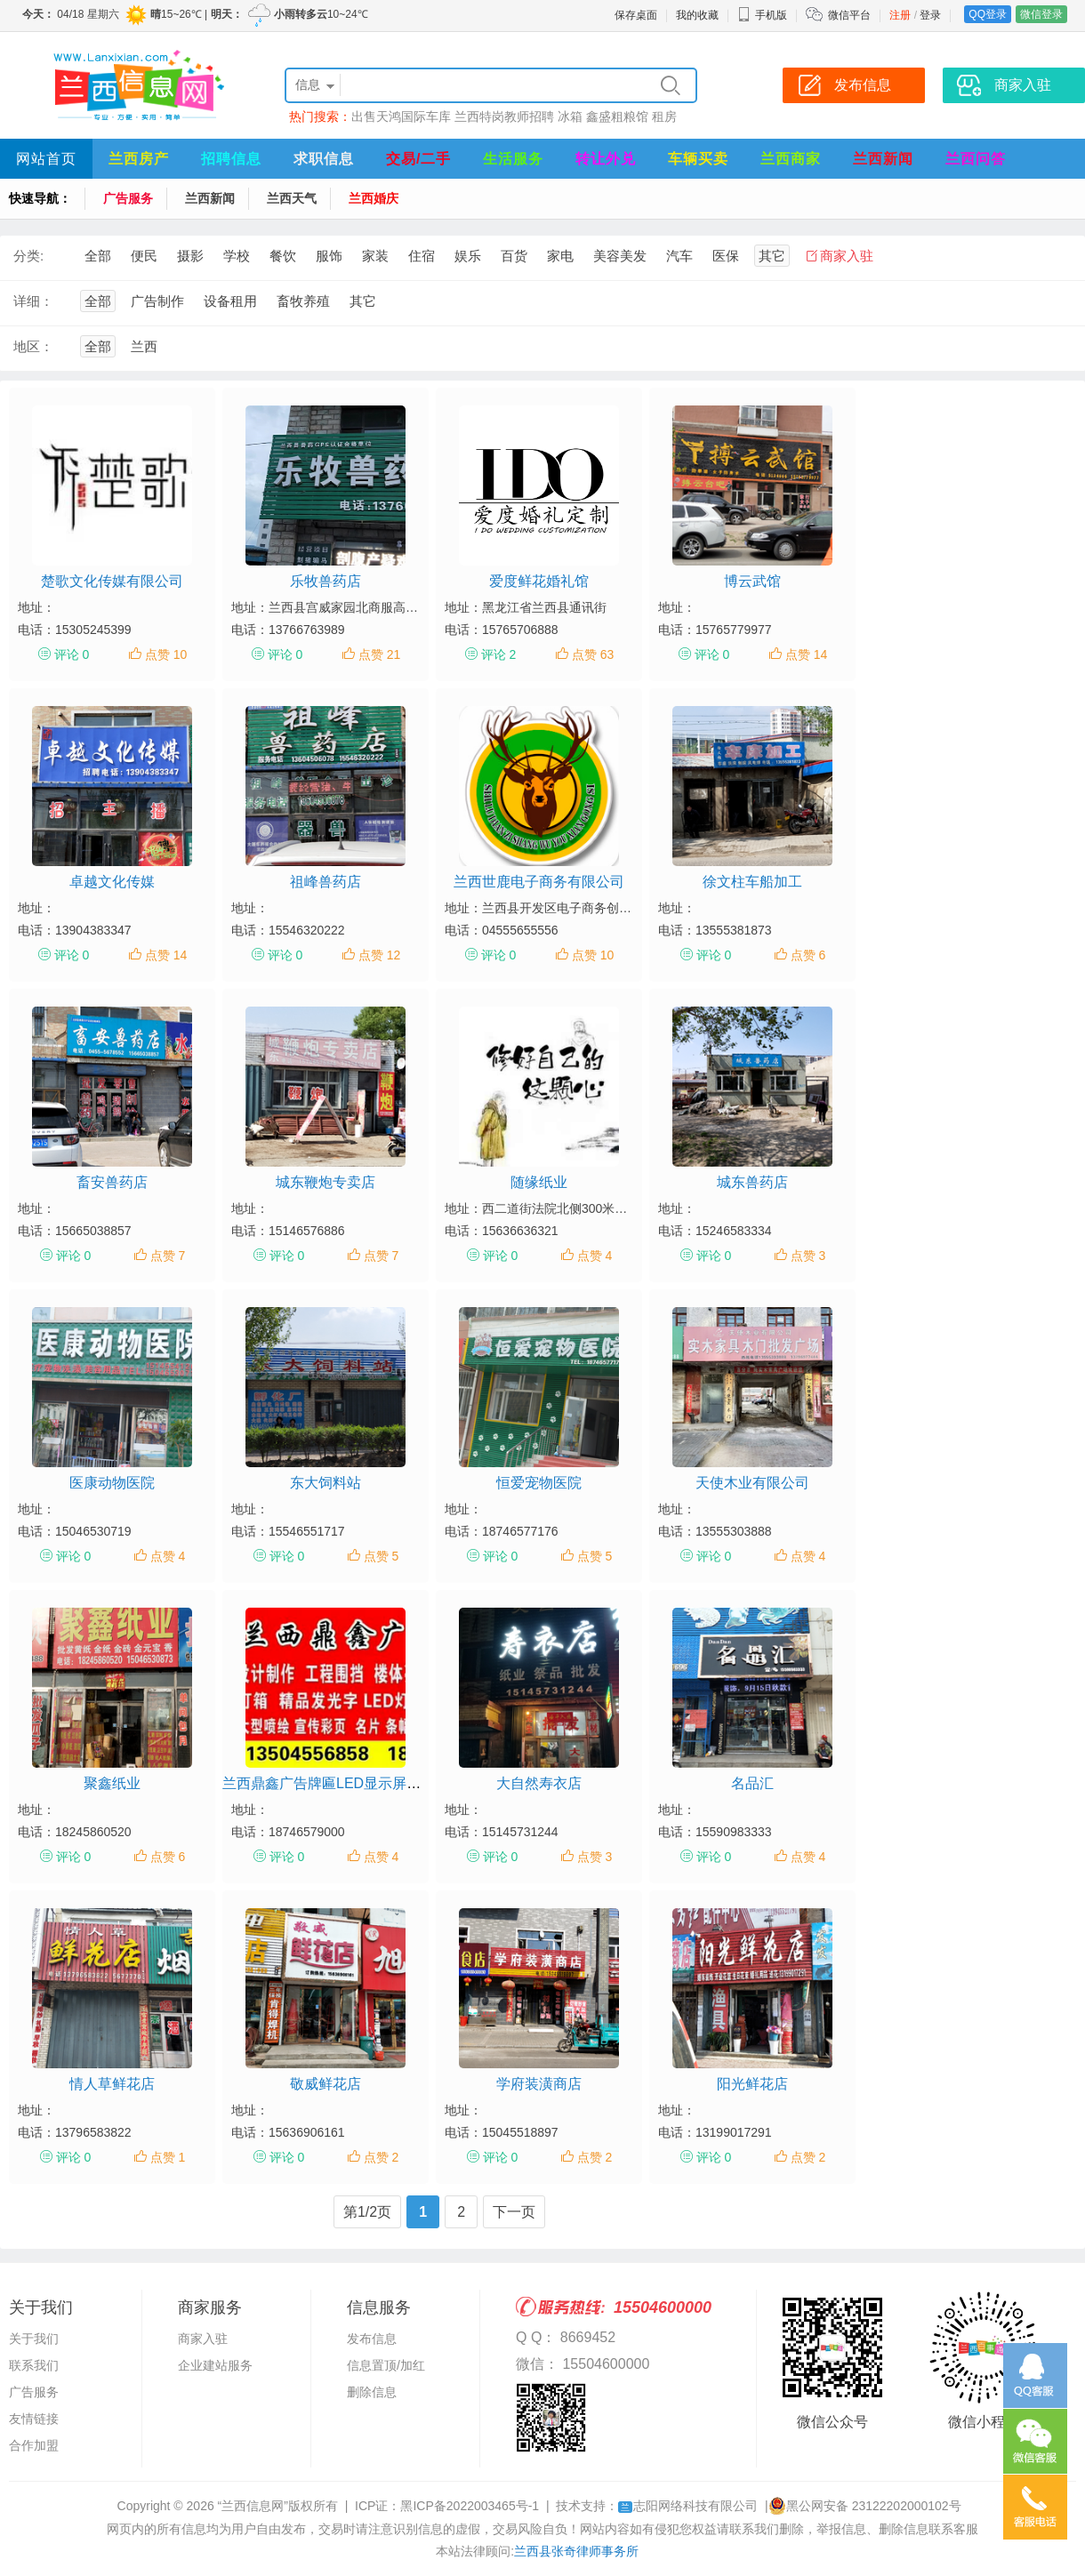 Image resolution: width=1085 pixels, height=2576 pixels. I want to click on 联系我们, so click(34, 2365).